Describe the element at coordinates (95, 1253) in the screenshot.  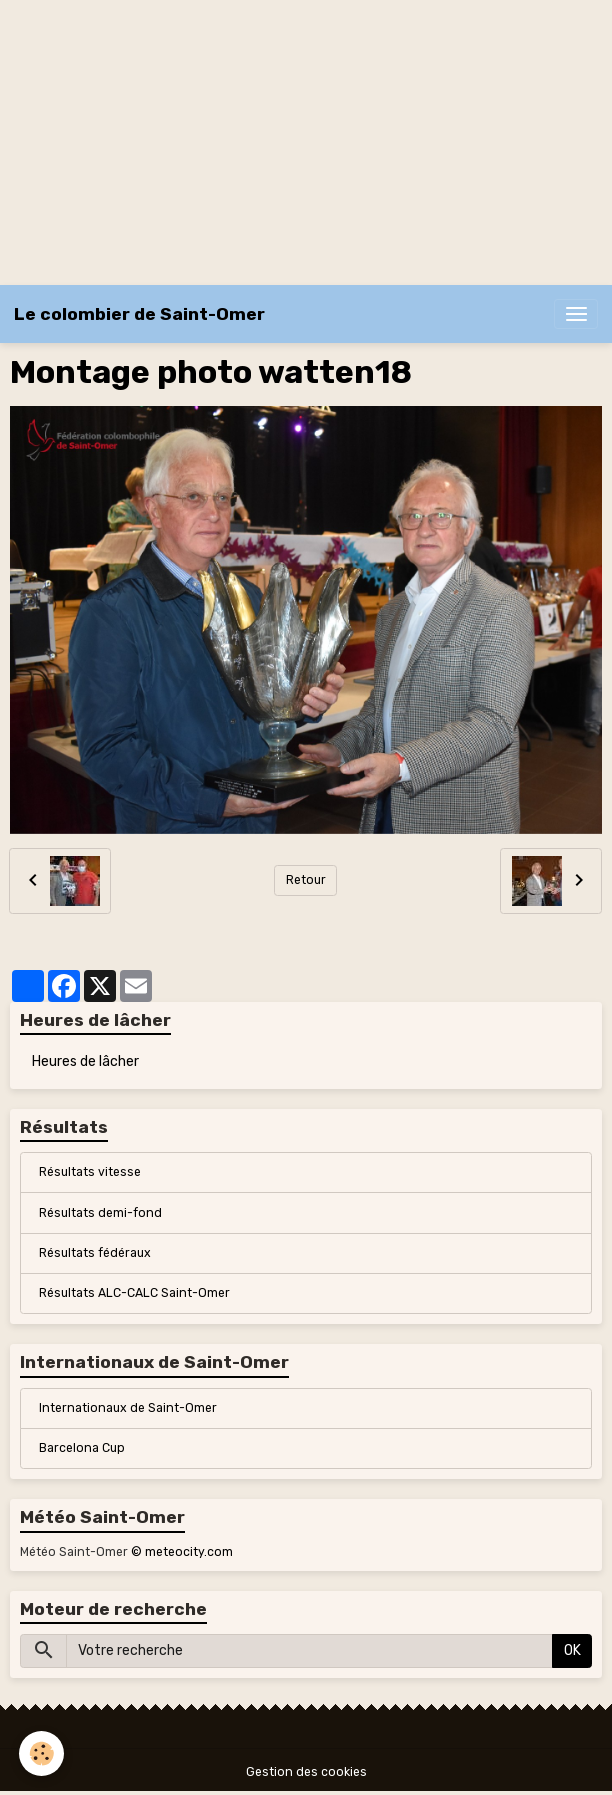
I see `Résultats fédéraux` at that location.